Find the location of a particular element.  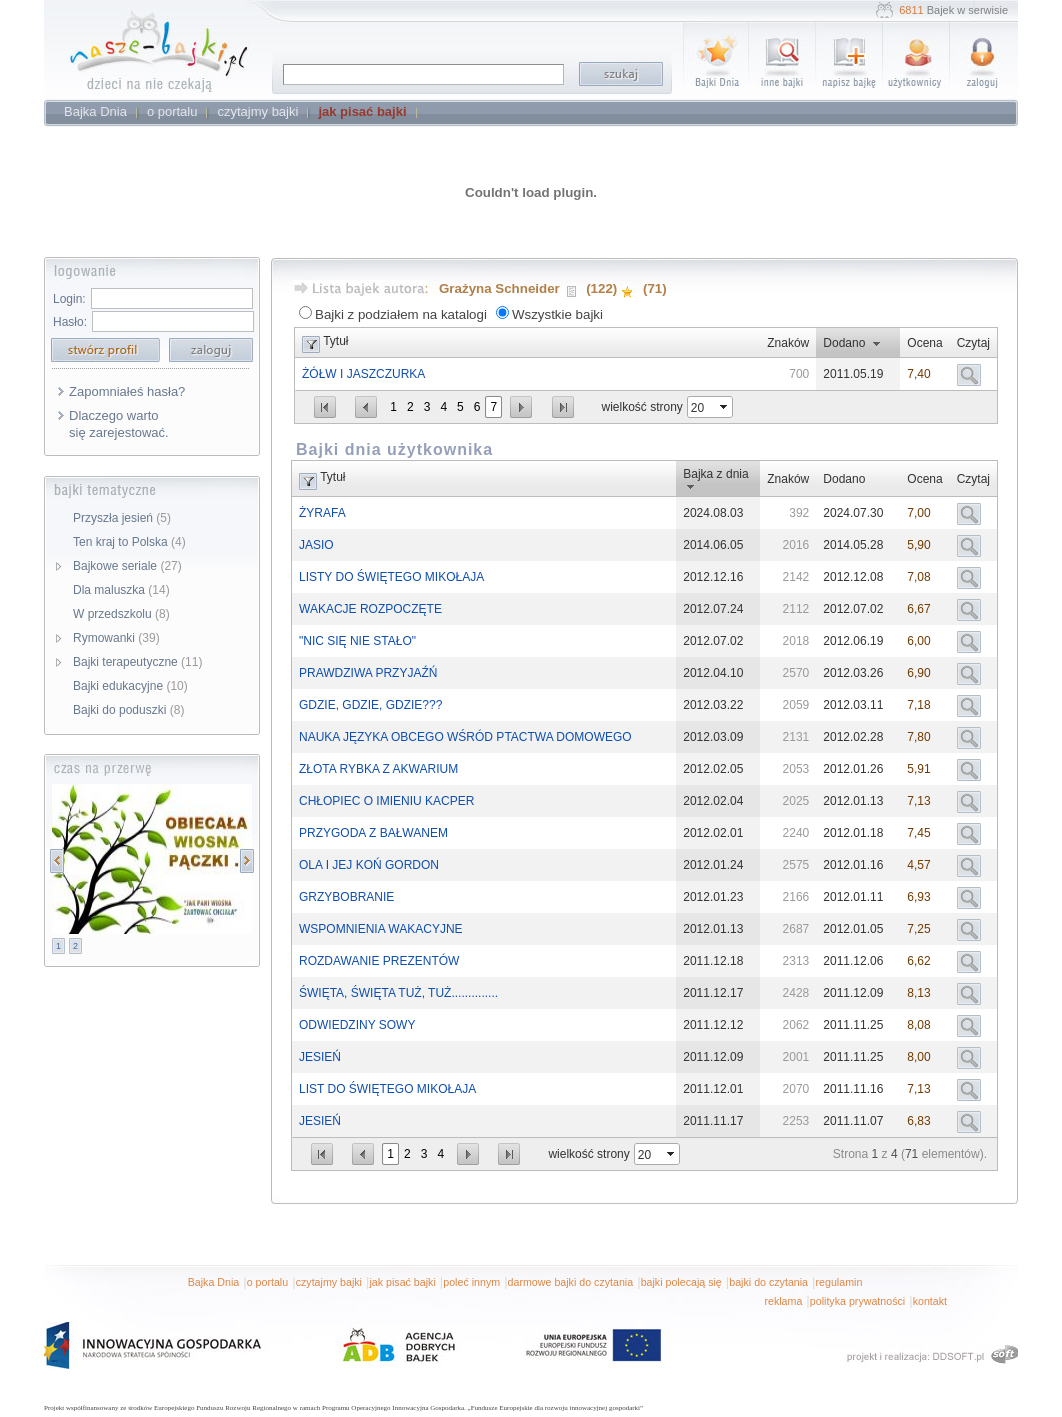

ŻYRAFA is located at coordinates (322, 513).